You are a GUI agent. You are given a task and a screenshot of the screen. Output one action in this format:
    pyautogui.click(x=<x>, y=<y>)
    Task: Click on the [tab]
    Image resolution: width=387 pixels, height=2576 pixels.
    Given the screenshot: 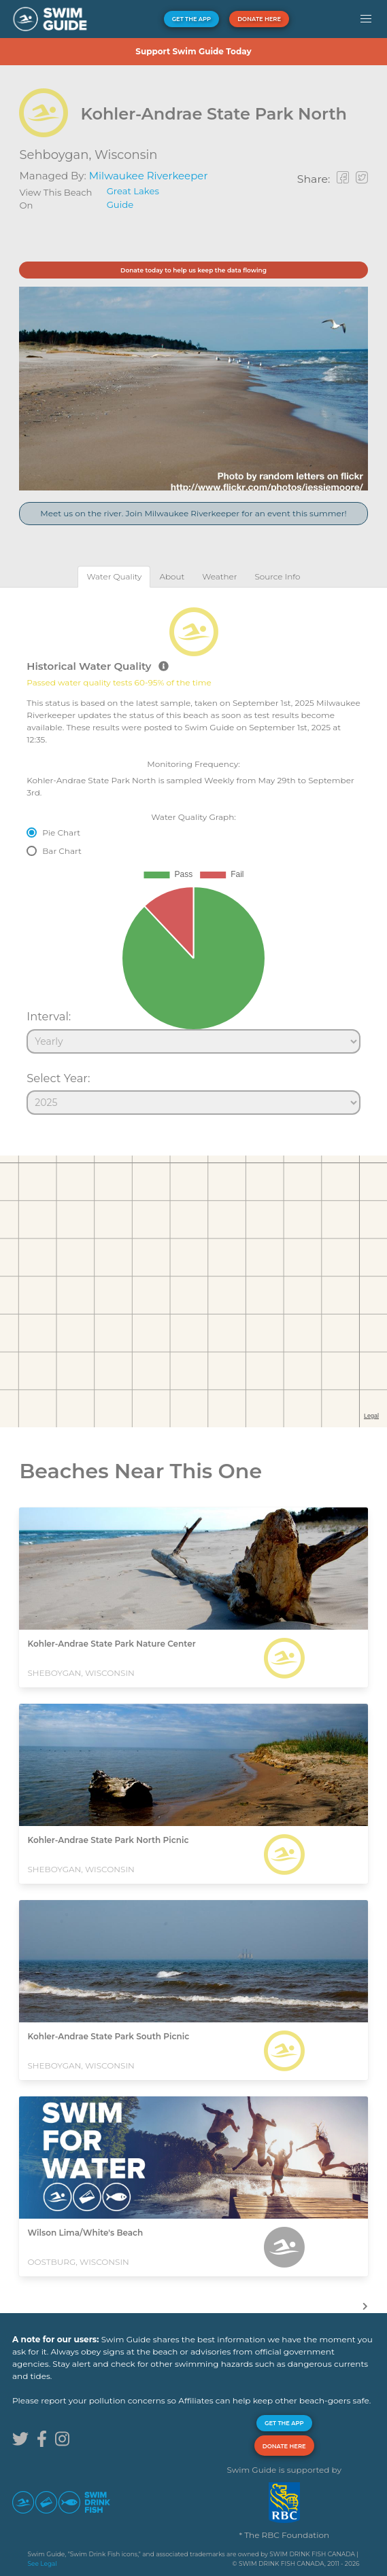 What is the action you would take?
    pyautogui.click(x=114, y=576)
    